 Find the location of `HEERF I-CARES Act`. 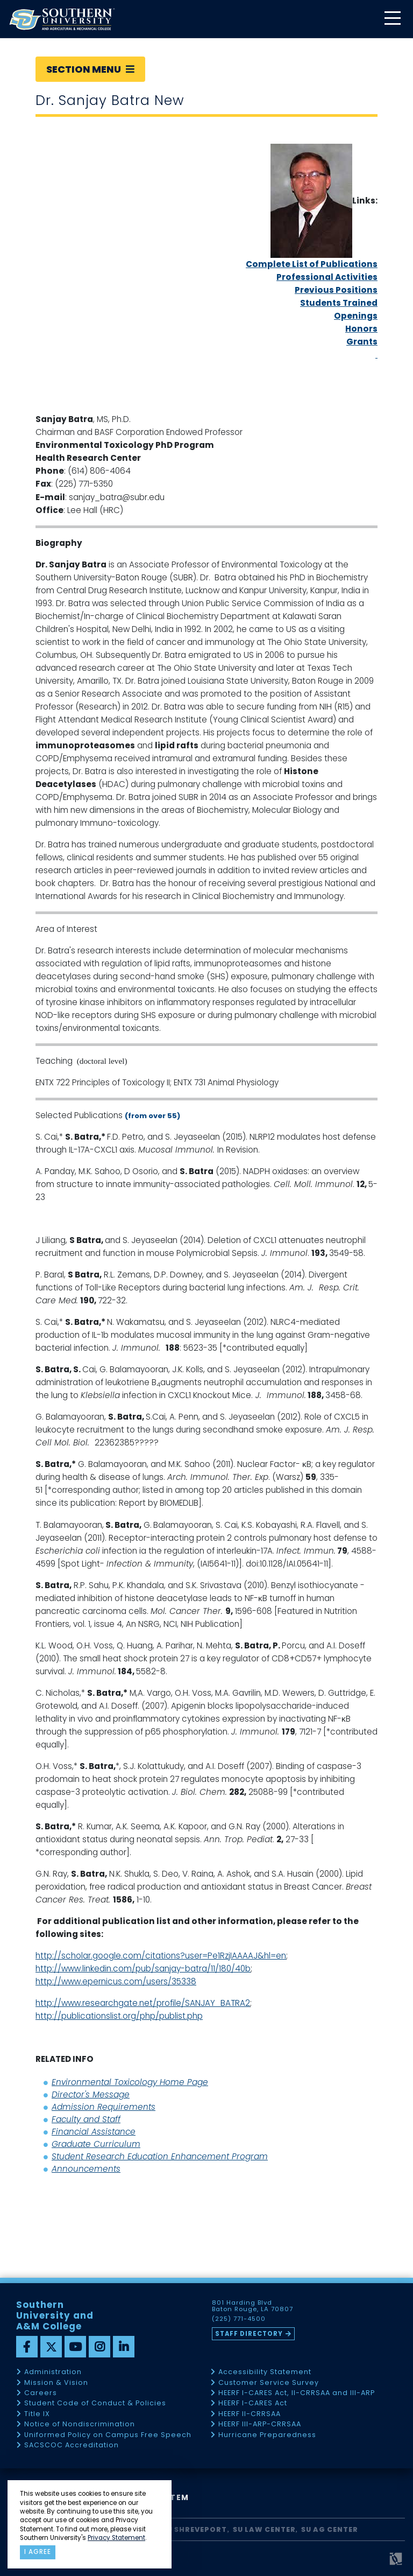

HEERF I-CARES Act is located at coordinates (252, 2403).